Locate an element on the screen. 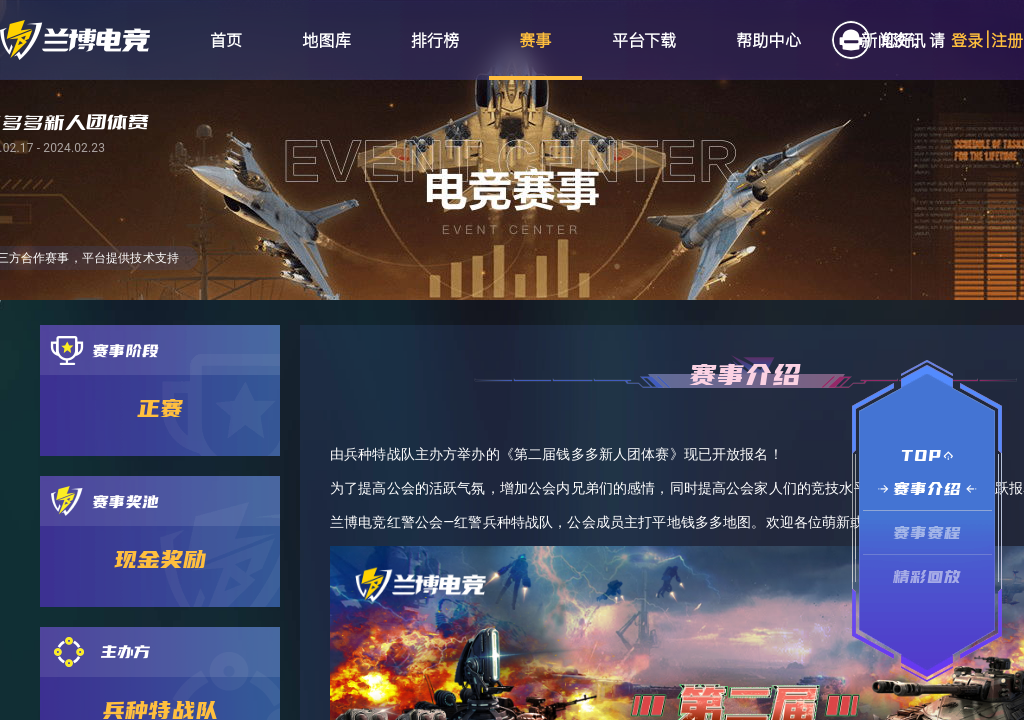 The width and height of the screenshot is (1024, 720). 精彩回放 is located at coordinates (927, 576).